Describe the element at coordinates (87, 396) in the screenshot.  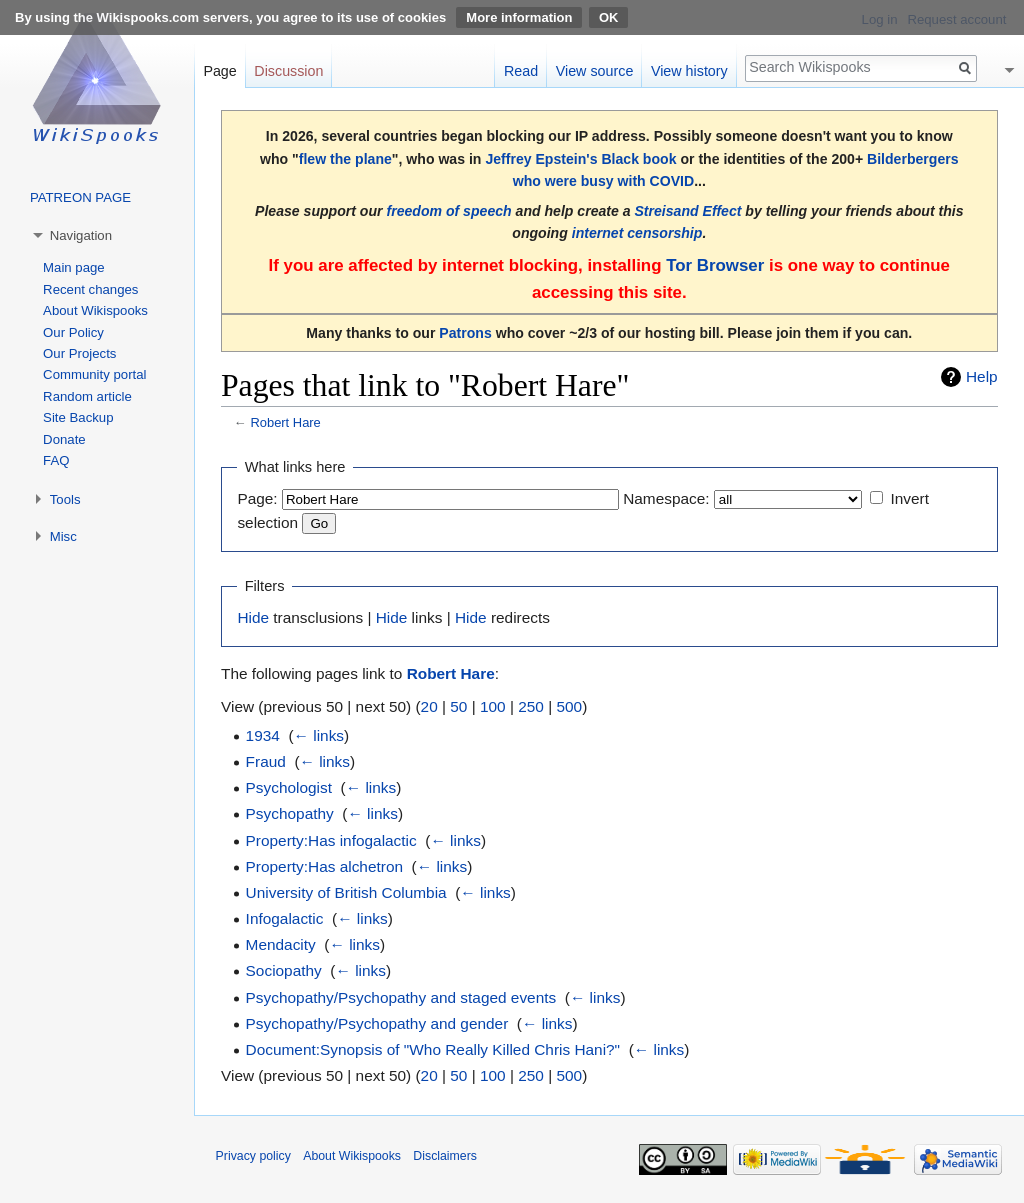
I see `Random article` at that location.